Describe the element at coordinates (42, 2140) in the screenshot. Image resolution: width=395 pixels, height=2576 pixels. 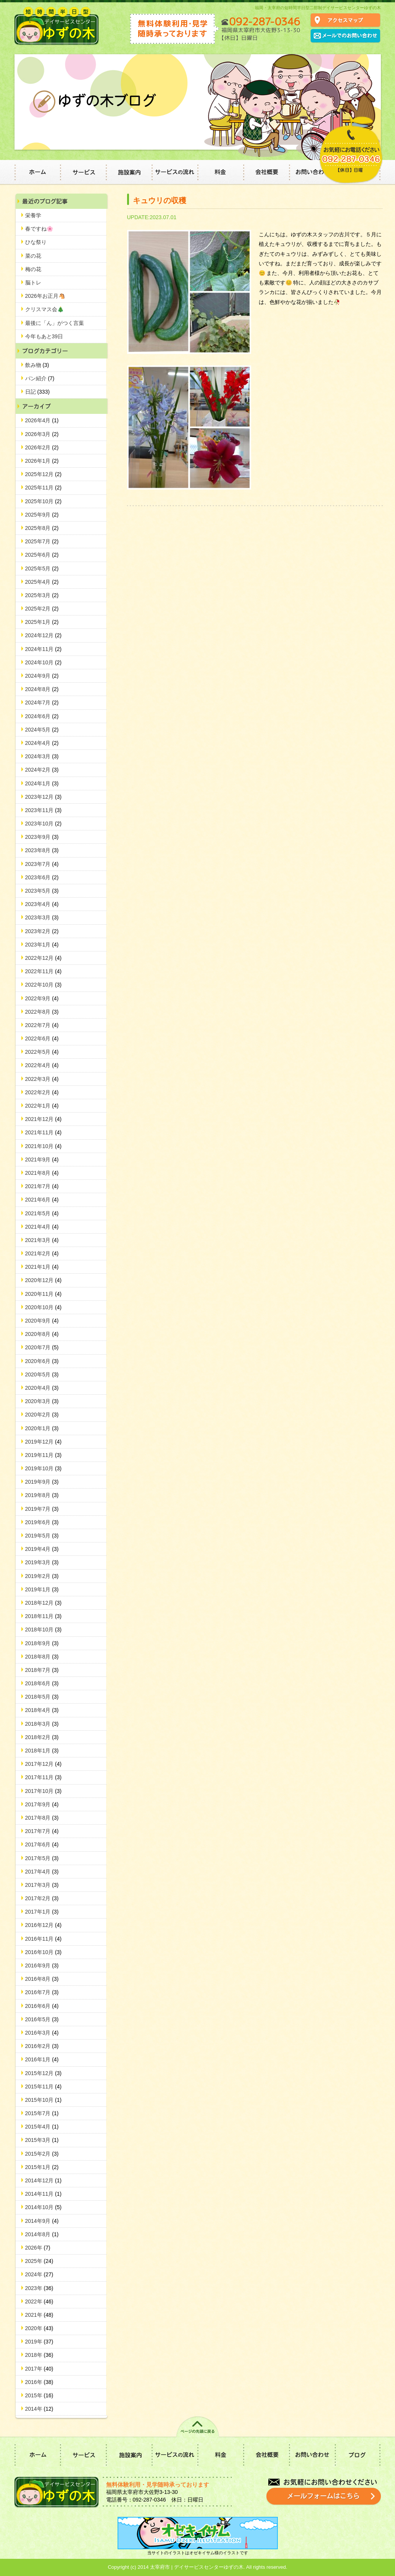
I see `2015年3月` at that location.